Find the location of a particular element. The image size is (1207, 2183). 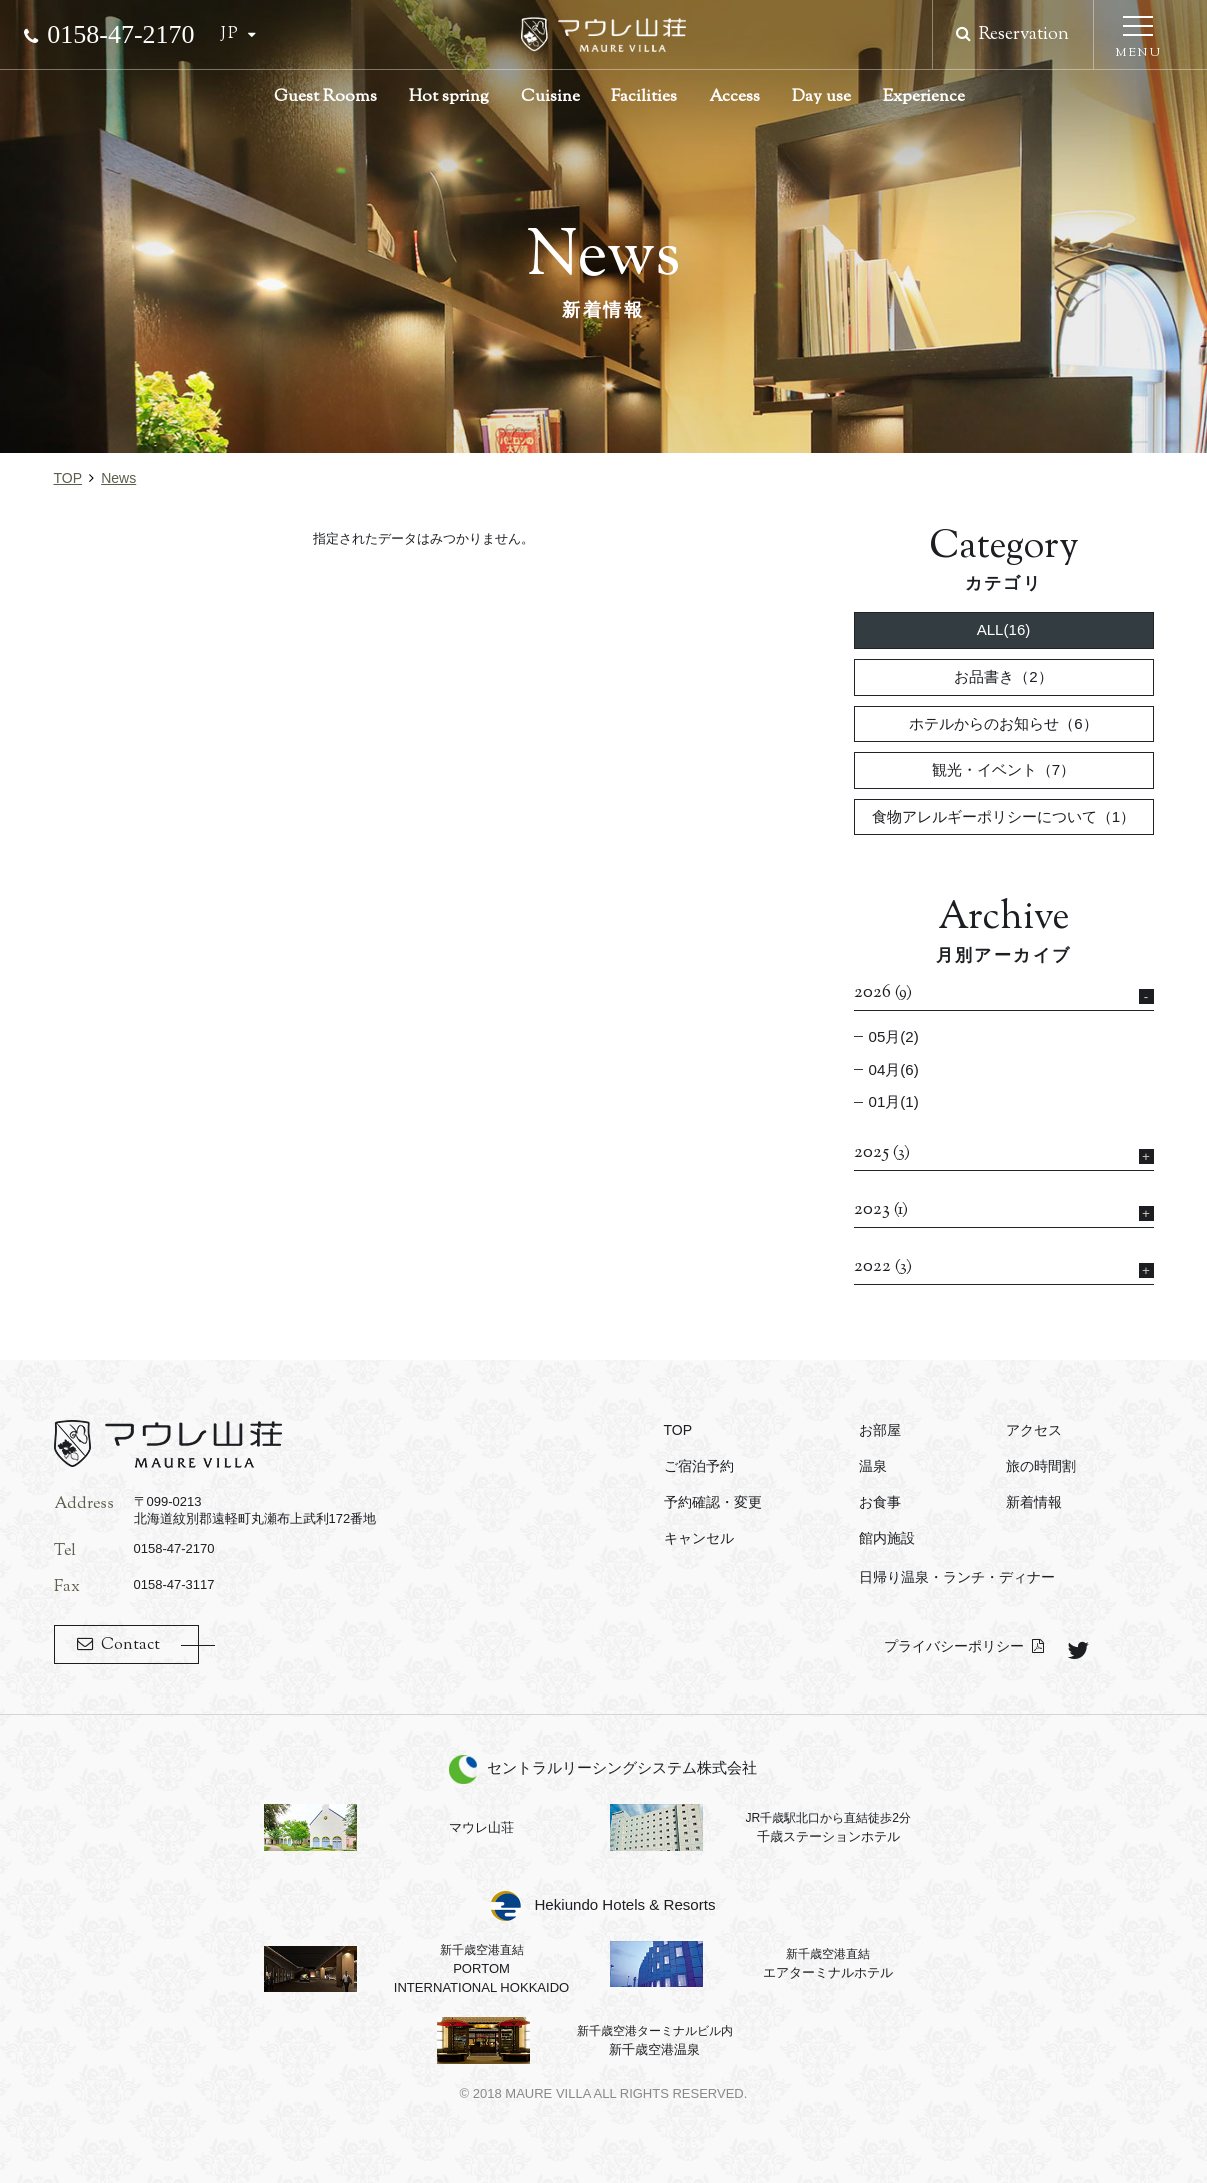

Experience is located at coordinates (924, 97).